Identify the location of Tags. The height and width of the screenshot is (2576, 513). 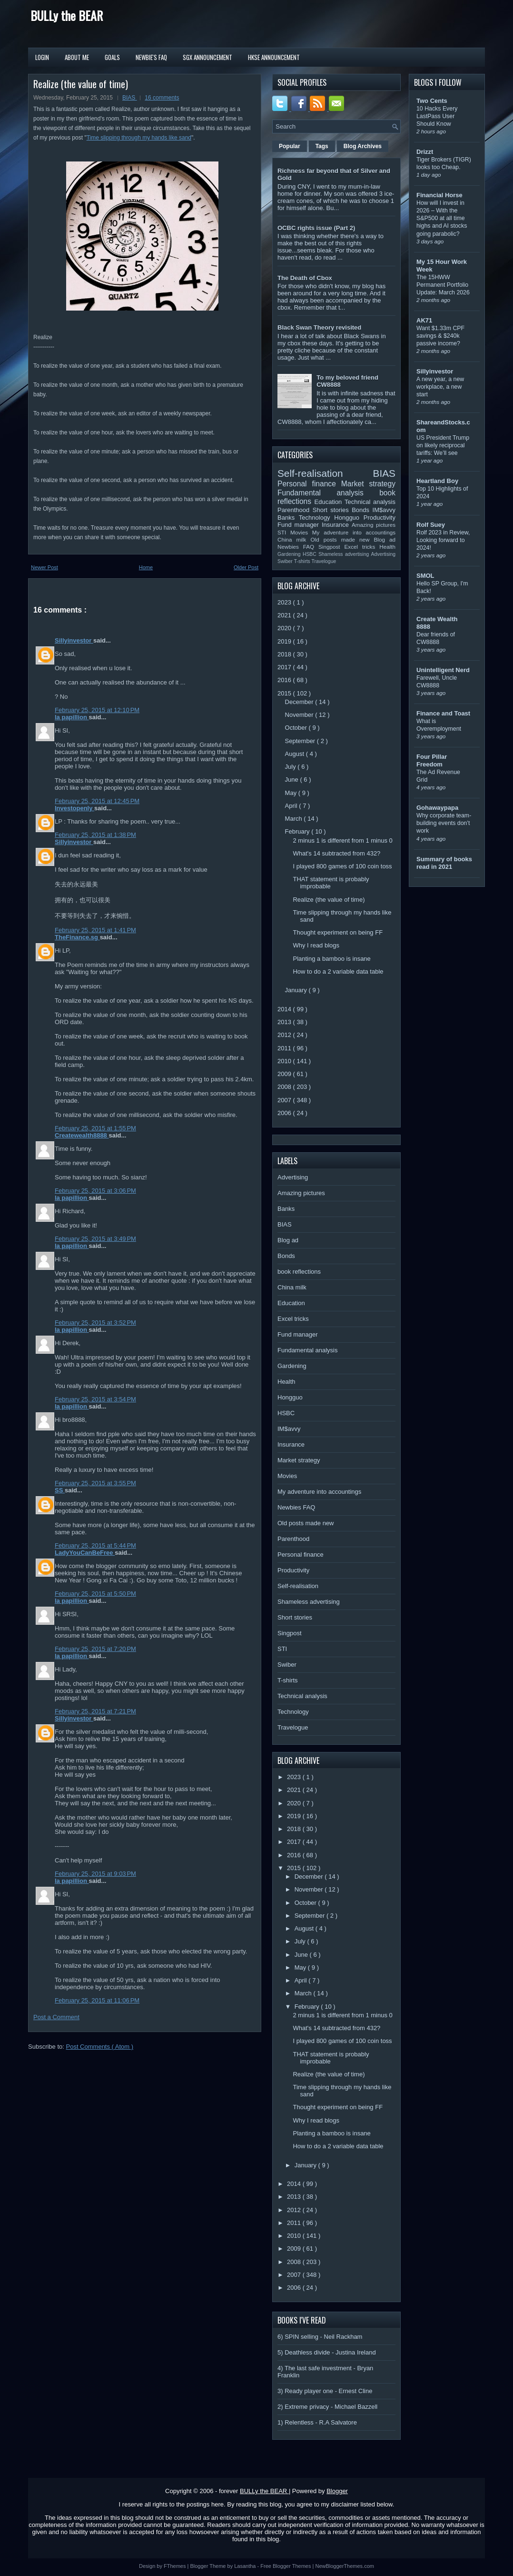
(322, 146).